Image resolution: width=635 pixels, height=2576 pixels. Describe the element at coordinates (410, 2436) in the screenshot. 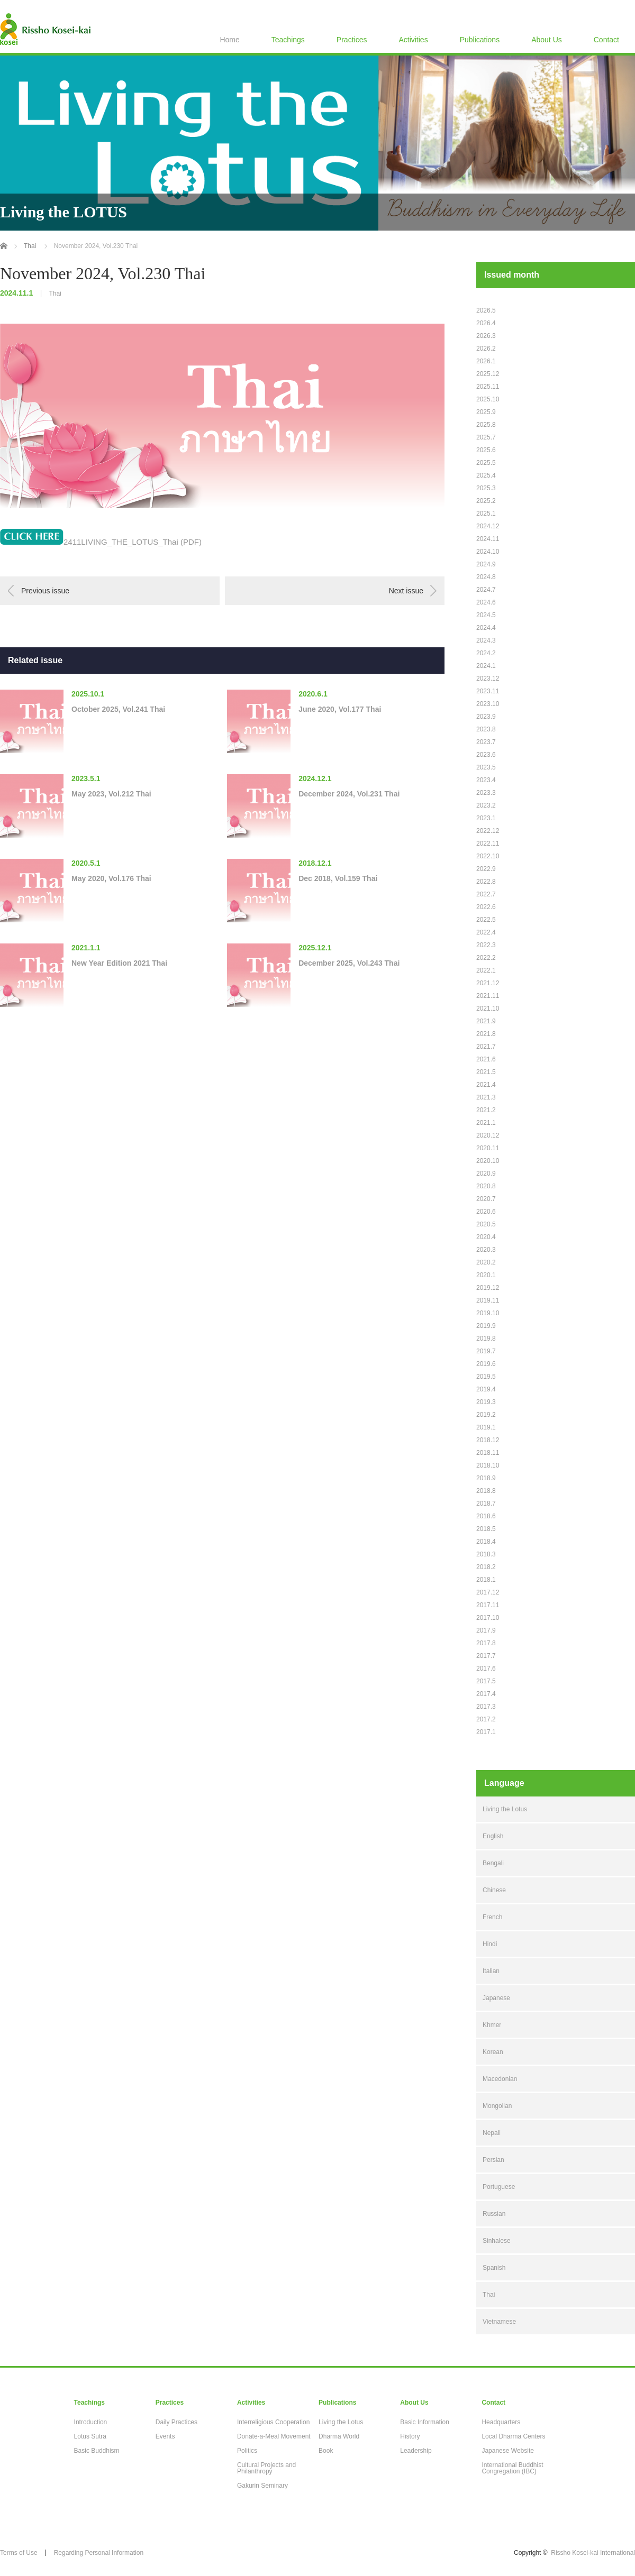

I see `History` at that location.